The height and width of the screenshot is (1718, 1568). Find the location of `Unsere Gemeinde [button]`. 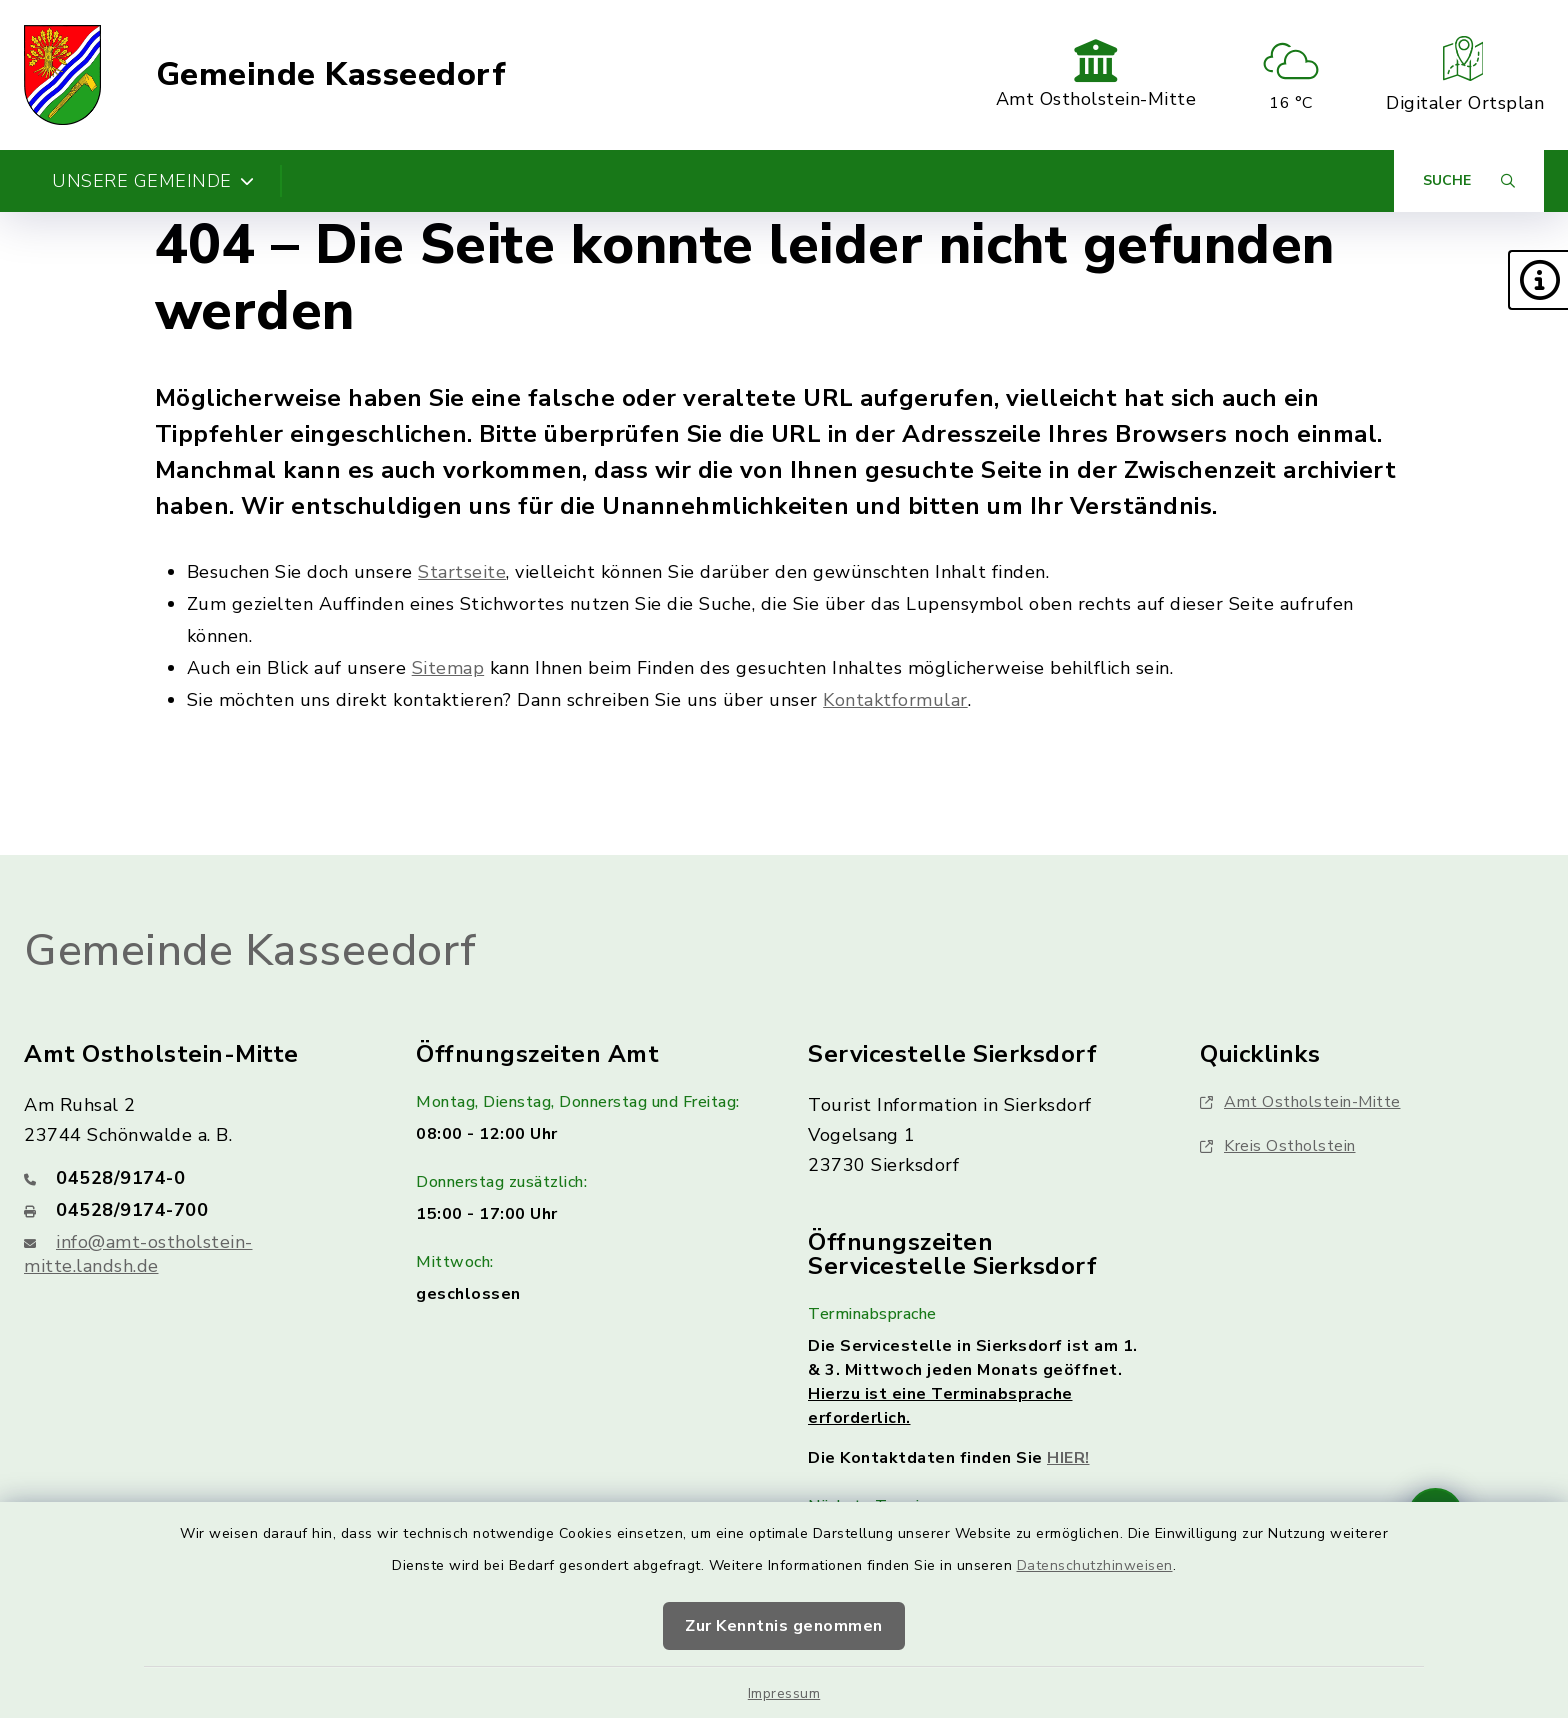

Unsere Gemeinde [button] is located at coordinates (153, 181).